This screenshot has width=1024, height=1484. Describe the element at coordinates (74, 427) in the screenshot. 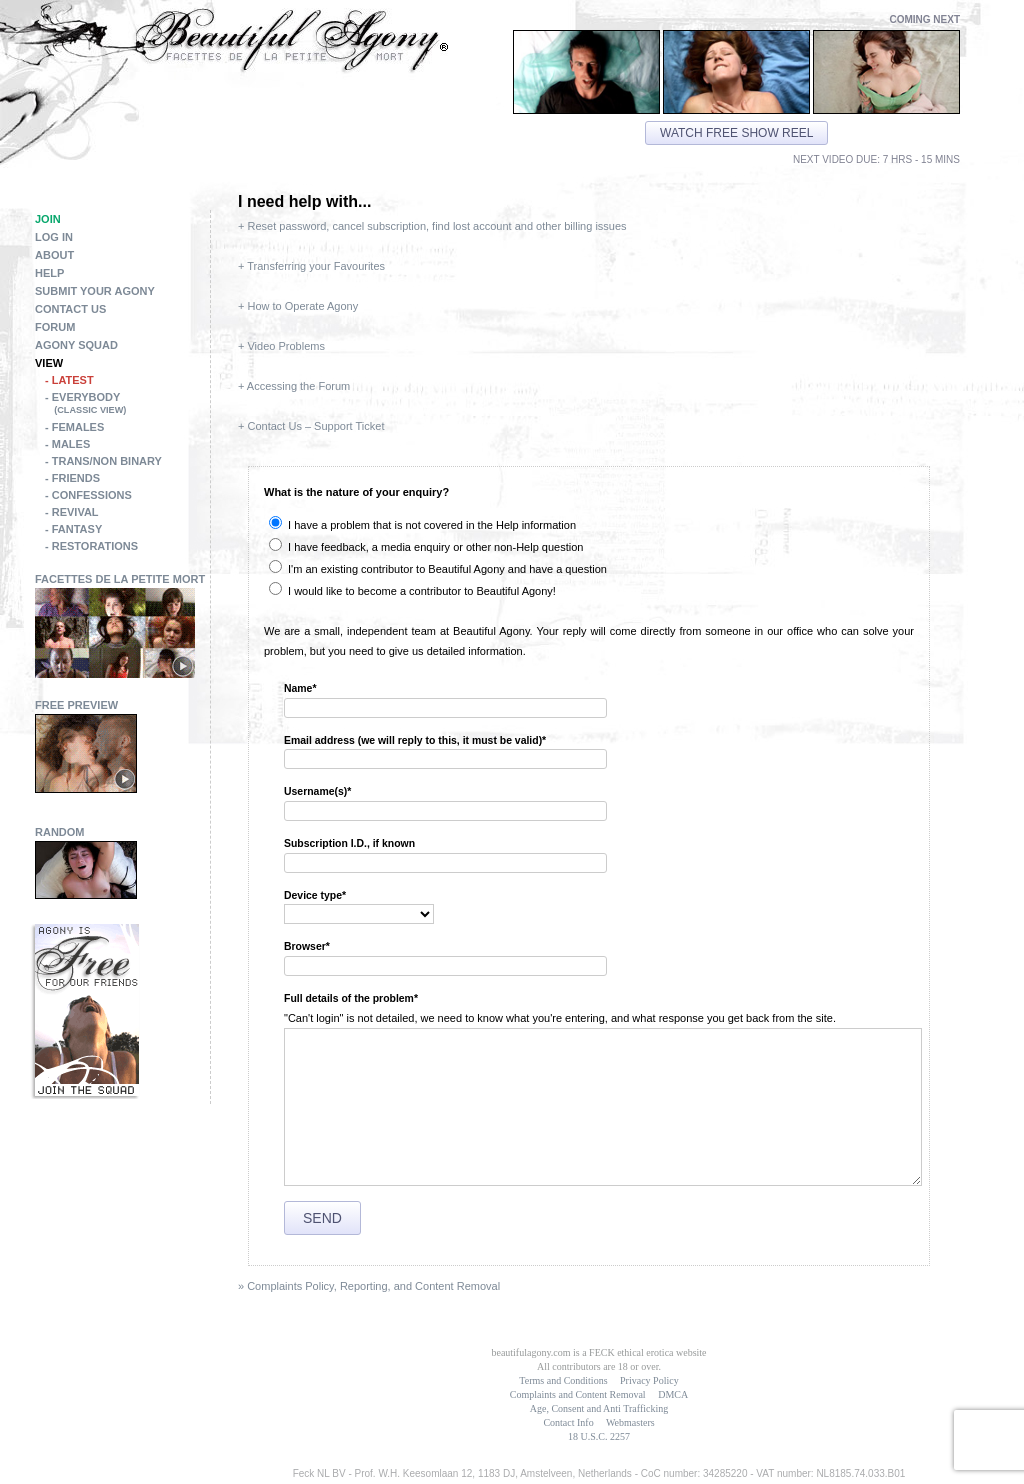

I see `- Females` at that location.